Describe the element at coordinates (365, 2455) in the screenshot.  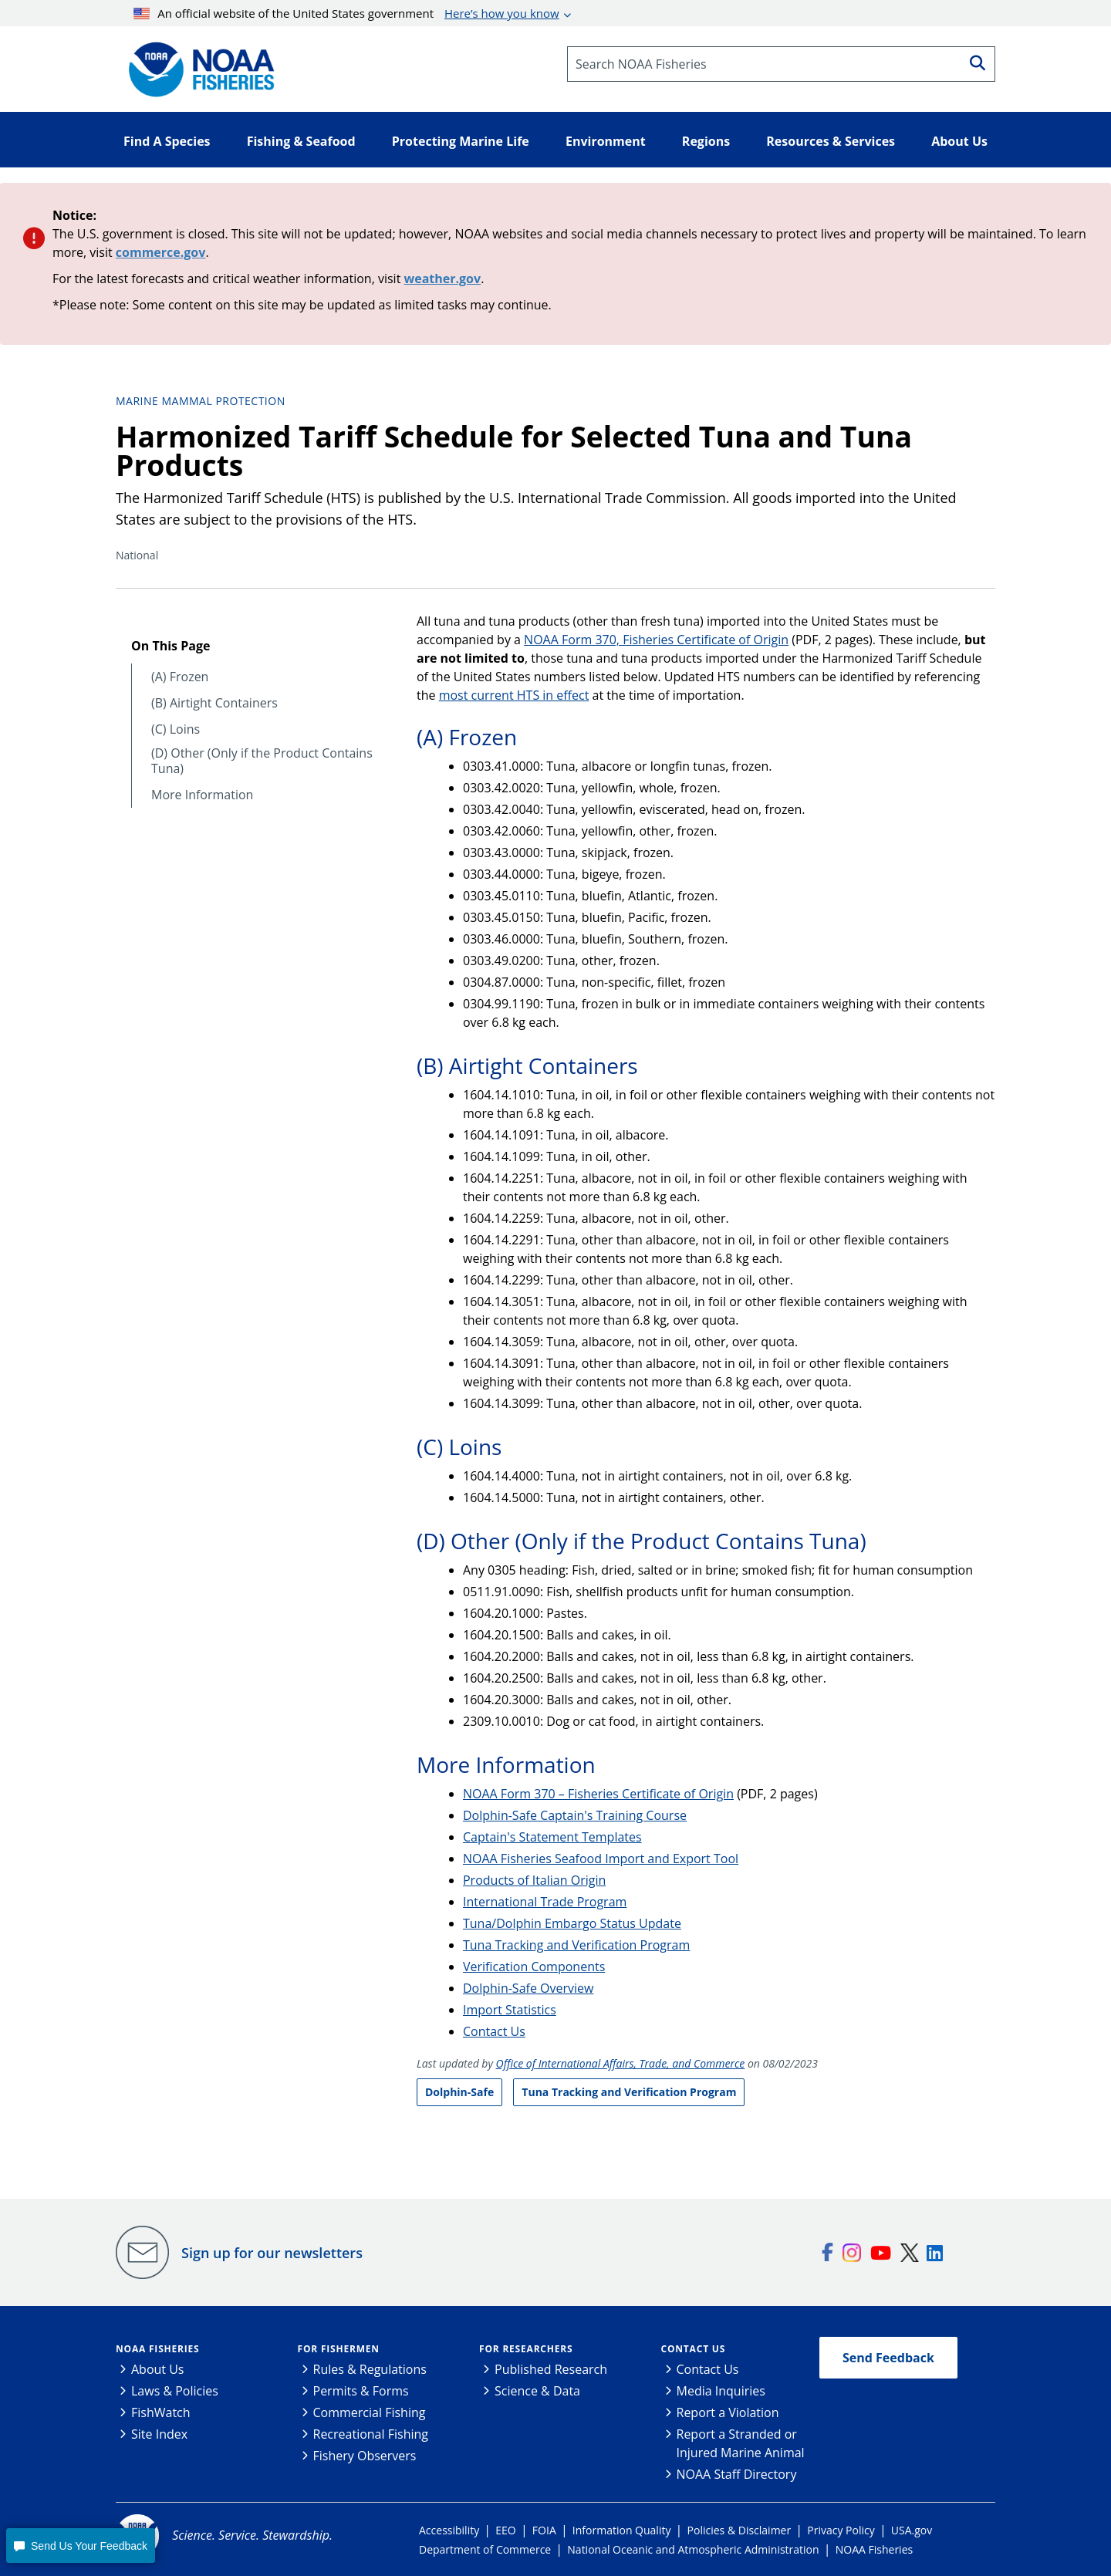
I see `Fishery Observers` at that location.